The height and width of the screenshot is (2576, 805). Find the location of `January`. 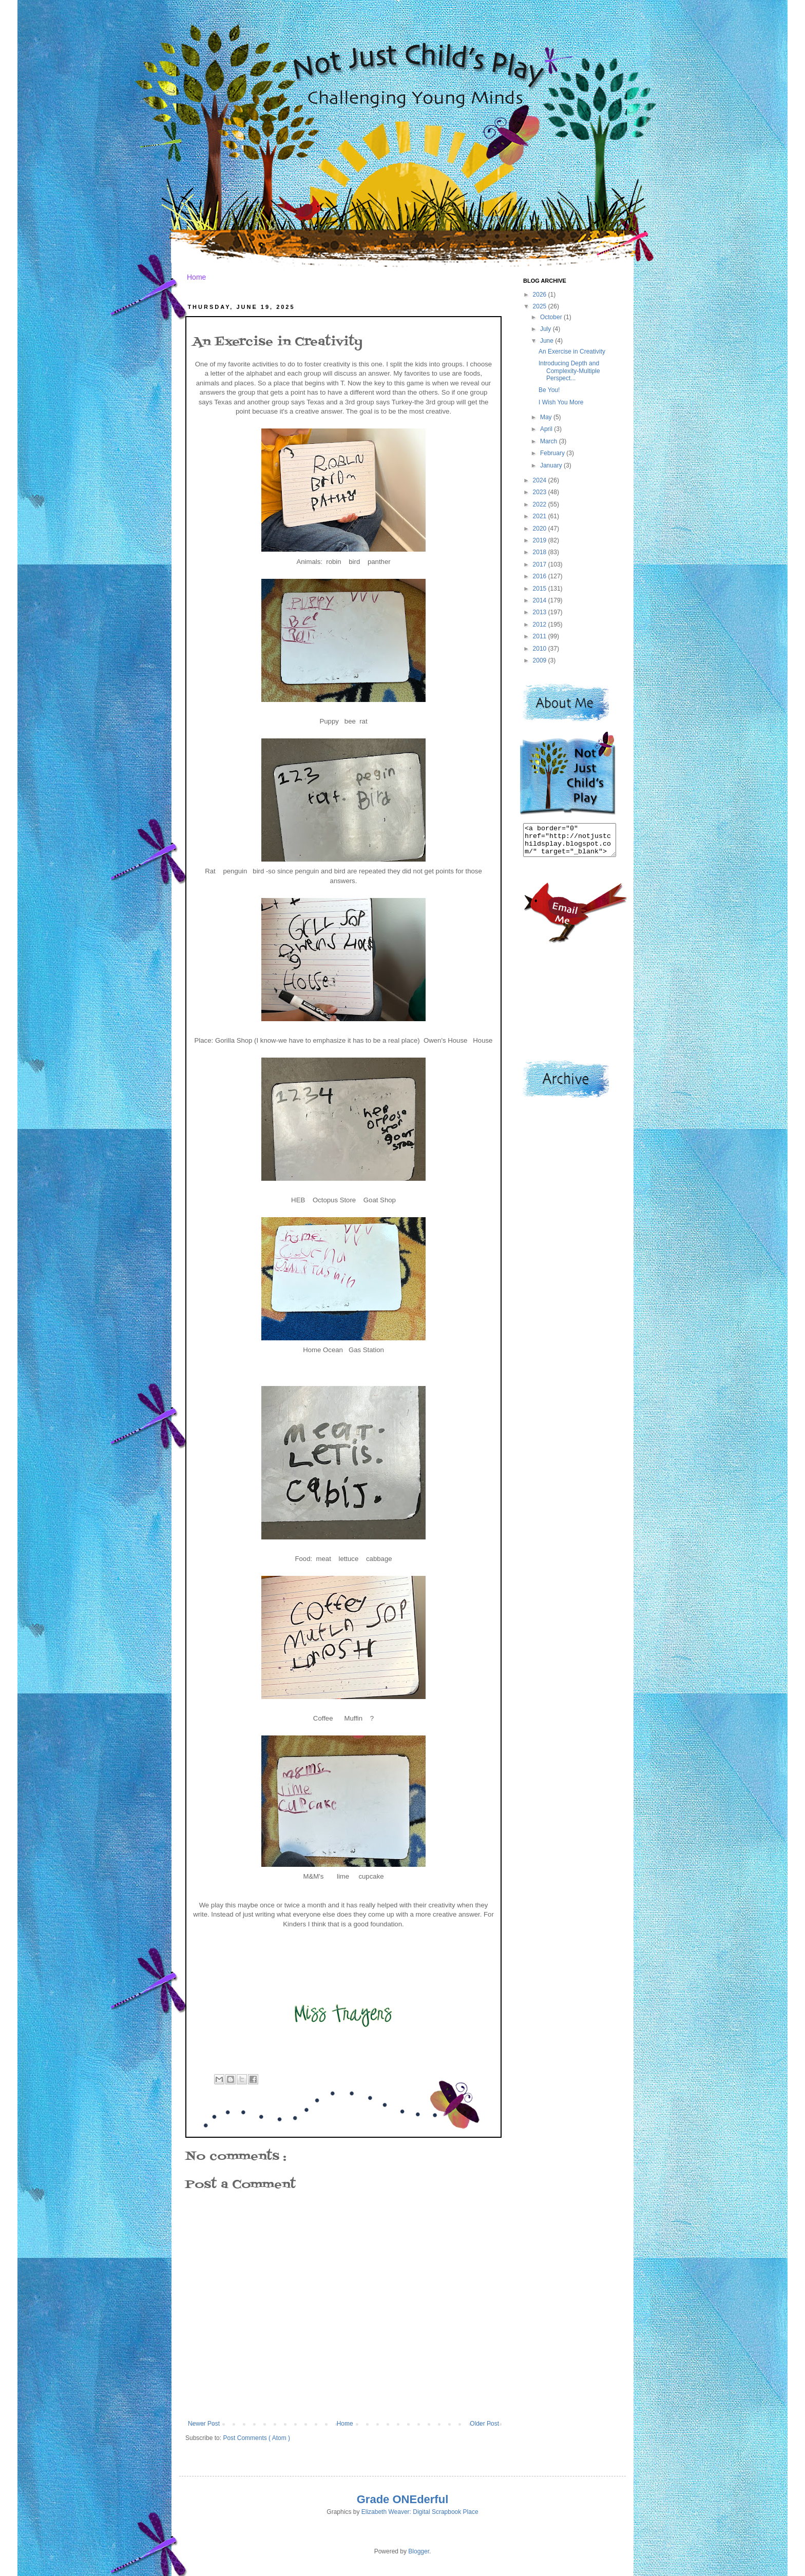

January is located at coordinates (552, 465).